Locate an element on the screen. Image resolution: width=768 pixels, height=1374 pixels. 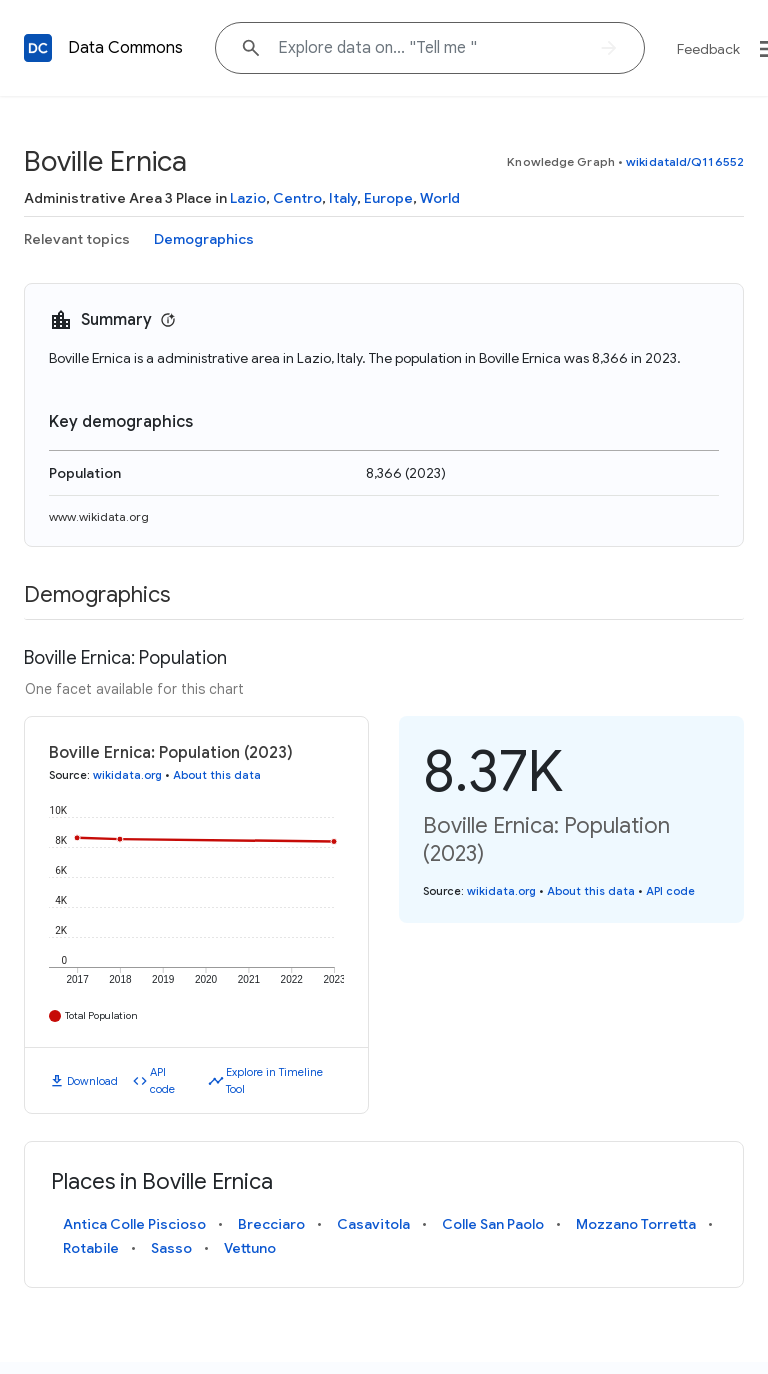
Demographics is located at coordinates (204, 239).